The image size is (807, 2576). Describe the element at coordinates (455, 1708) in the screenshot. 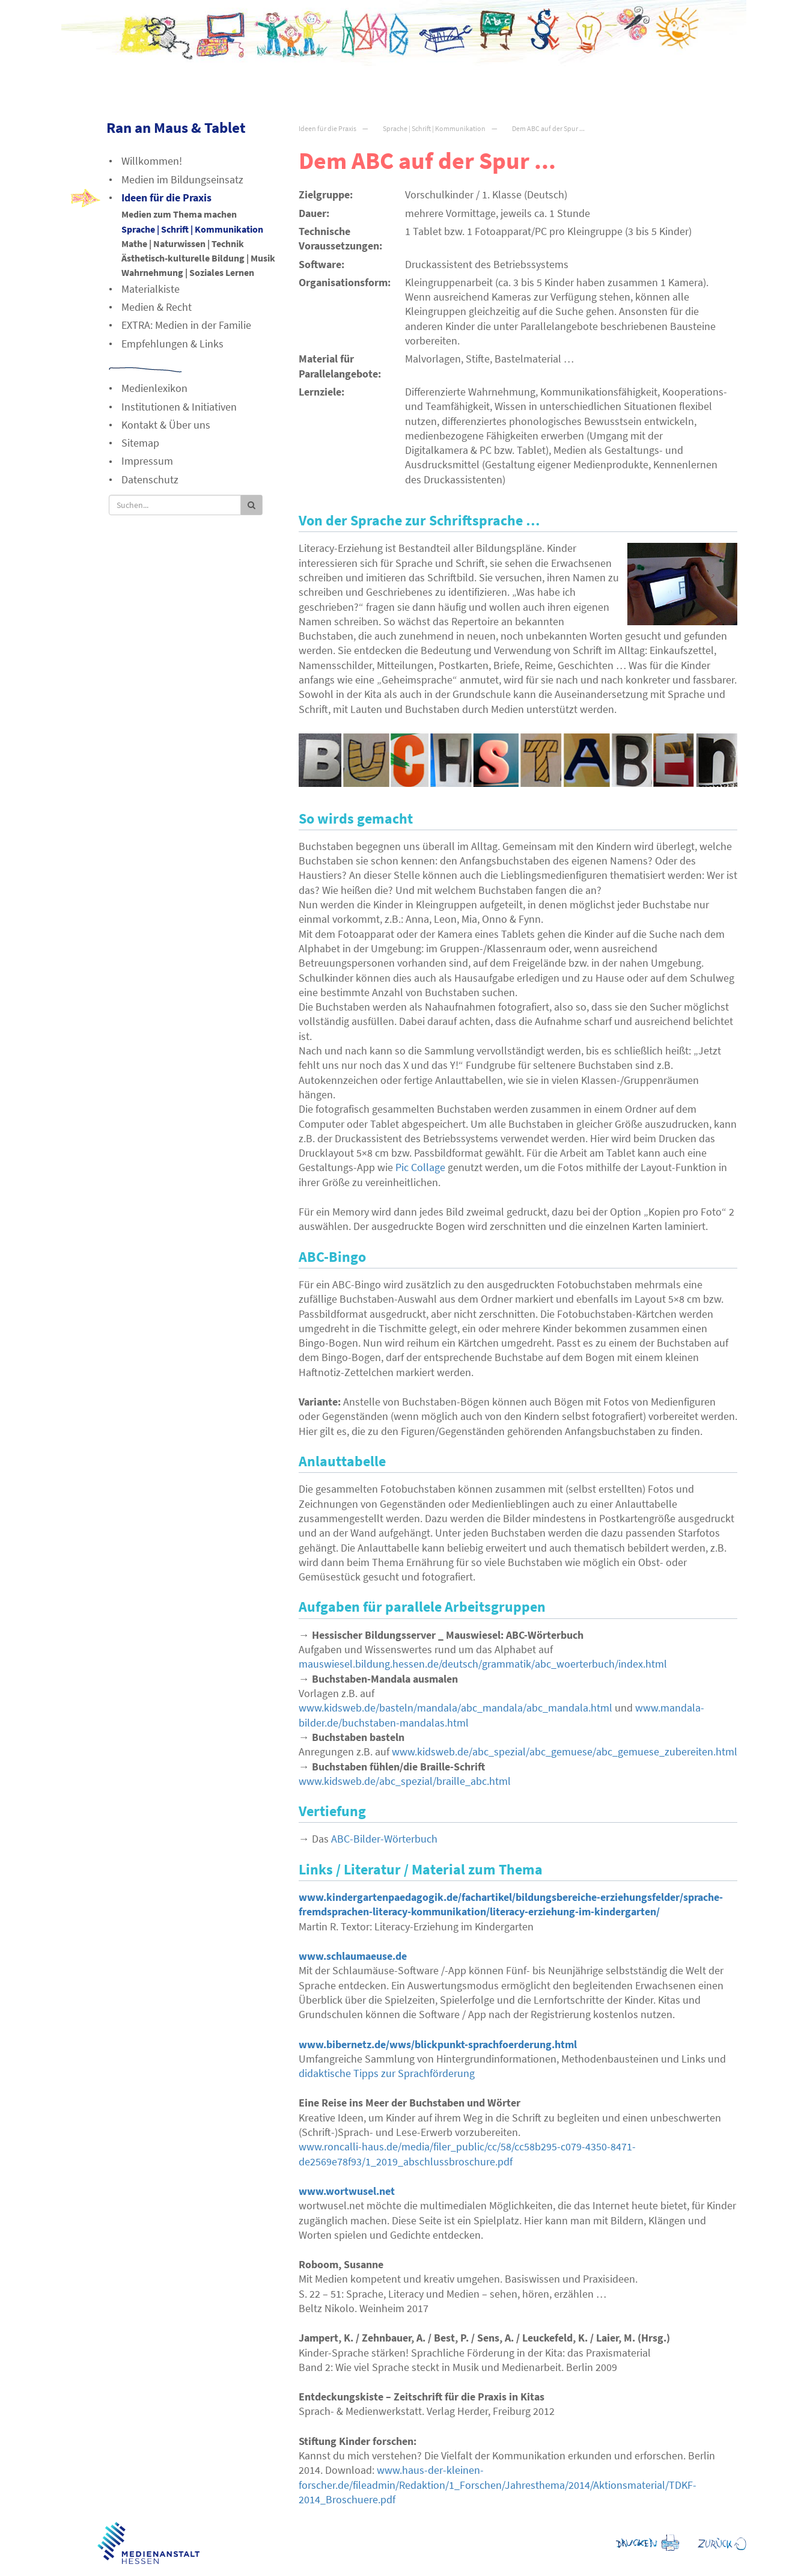

I see `www.kidsweb.de/basteln/mandala/abc_mandala/abc_mandala.html` at that location.